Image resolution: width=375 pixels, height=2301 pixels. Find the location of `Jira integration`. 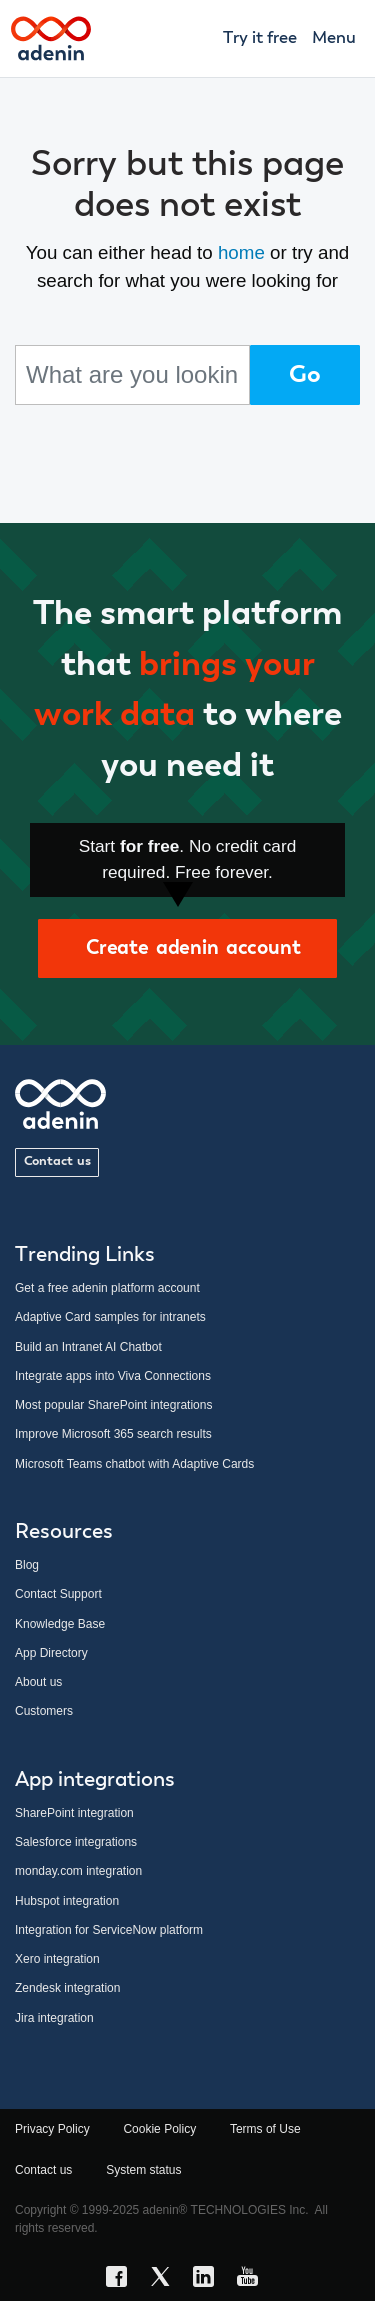

Jira integration is located at coordinates (54, 2018).